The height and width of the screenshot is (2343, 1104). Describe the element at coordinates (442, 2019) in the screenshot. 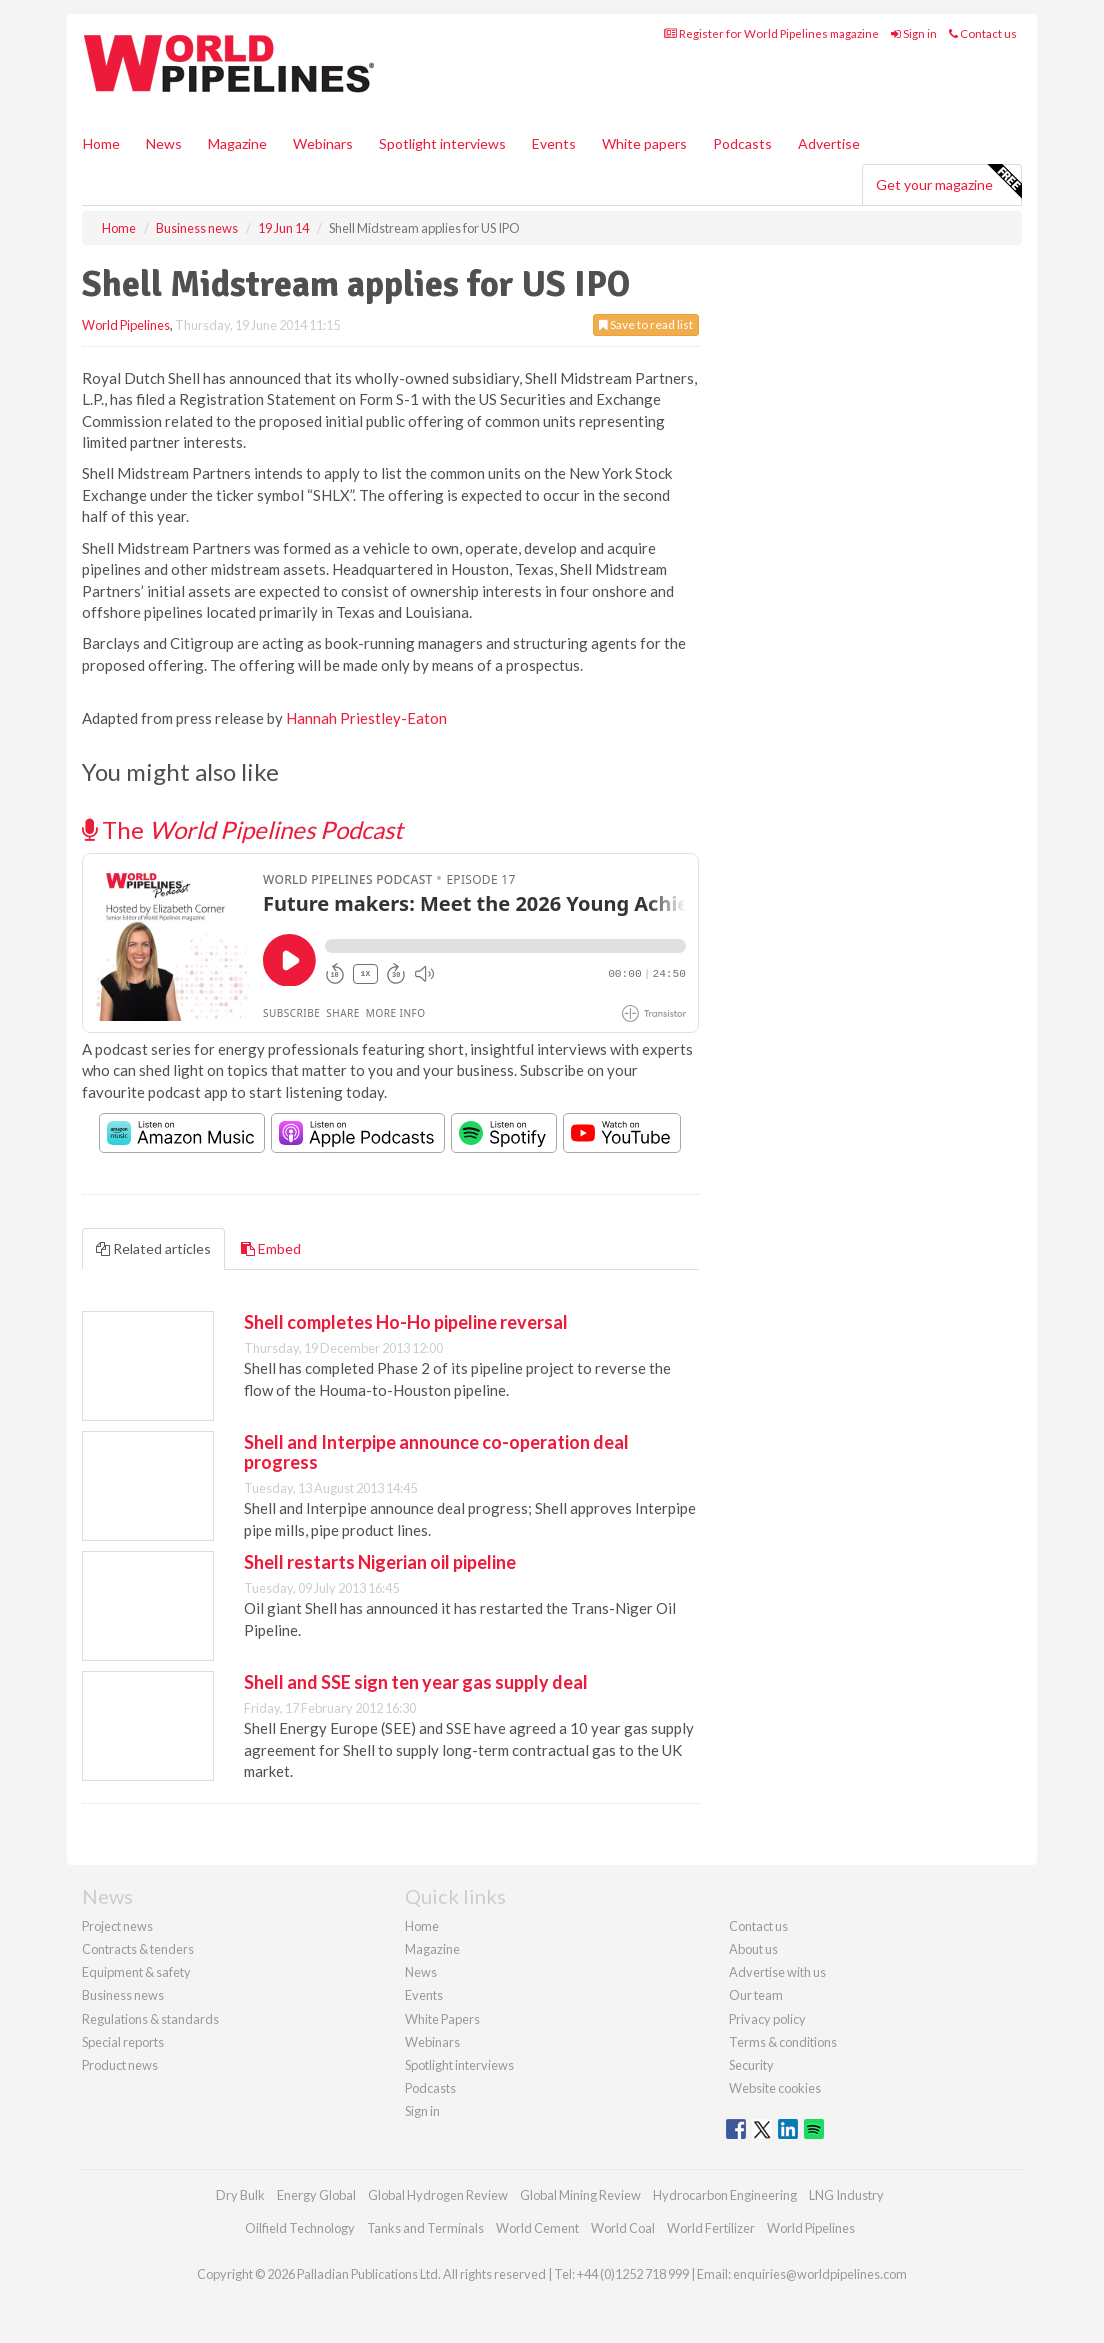

I see `White Papers` at that location.